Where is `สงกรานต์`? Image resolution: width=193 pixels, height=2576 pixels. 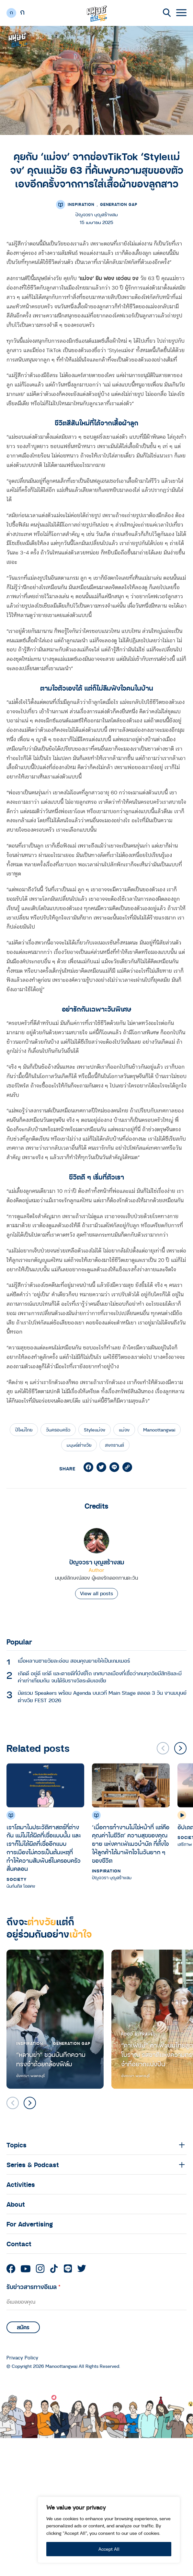
สงกรานต์ is located at coordinates (114, 1445).